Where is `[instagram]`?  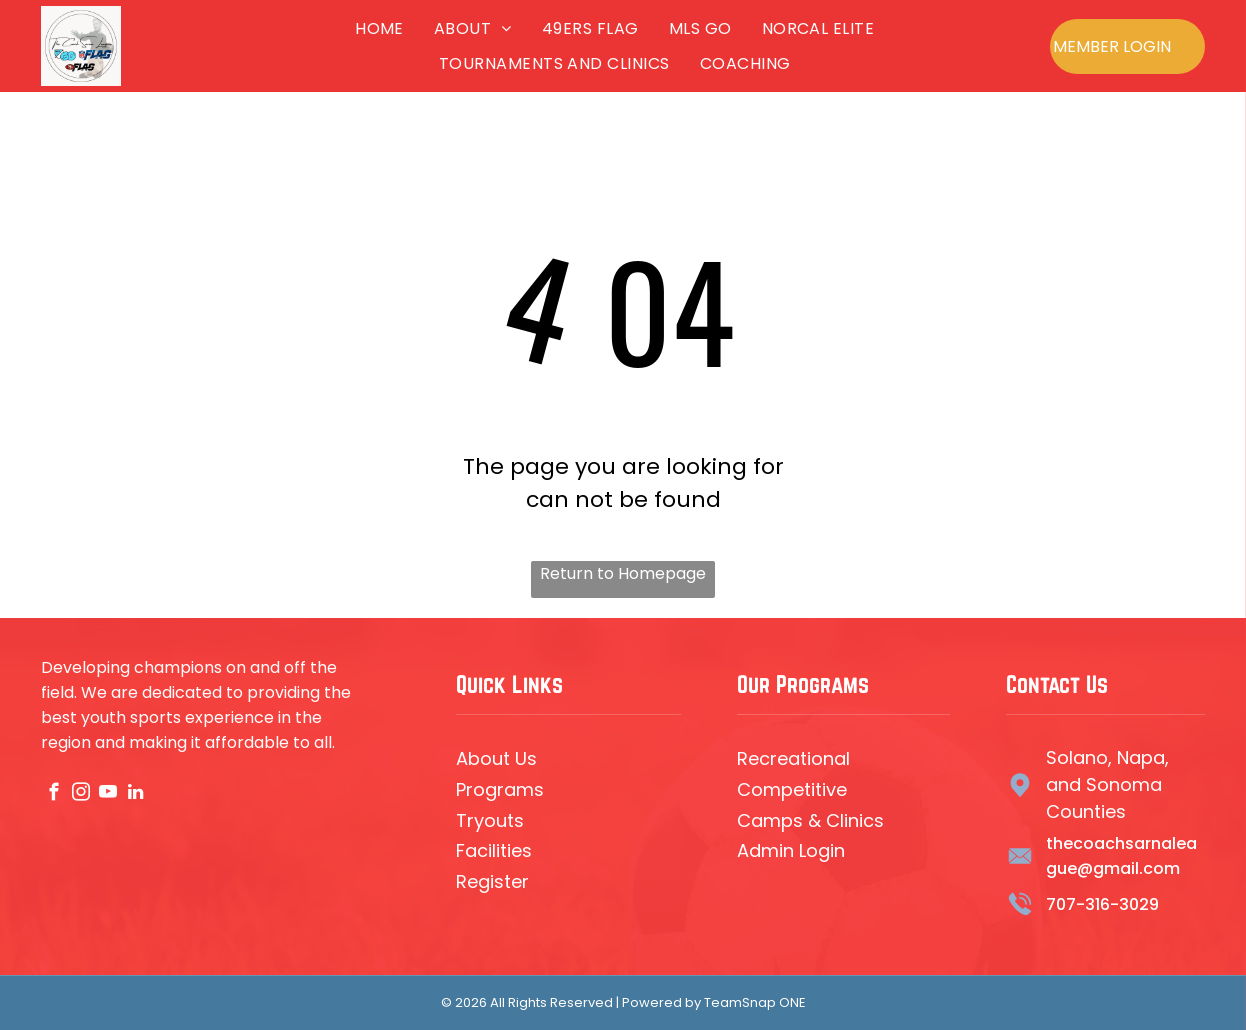
[instagram] is located at coordinates (81, 795).